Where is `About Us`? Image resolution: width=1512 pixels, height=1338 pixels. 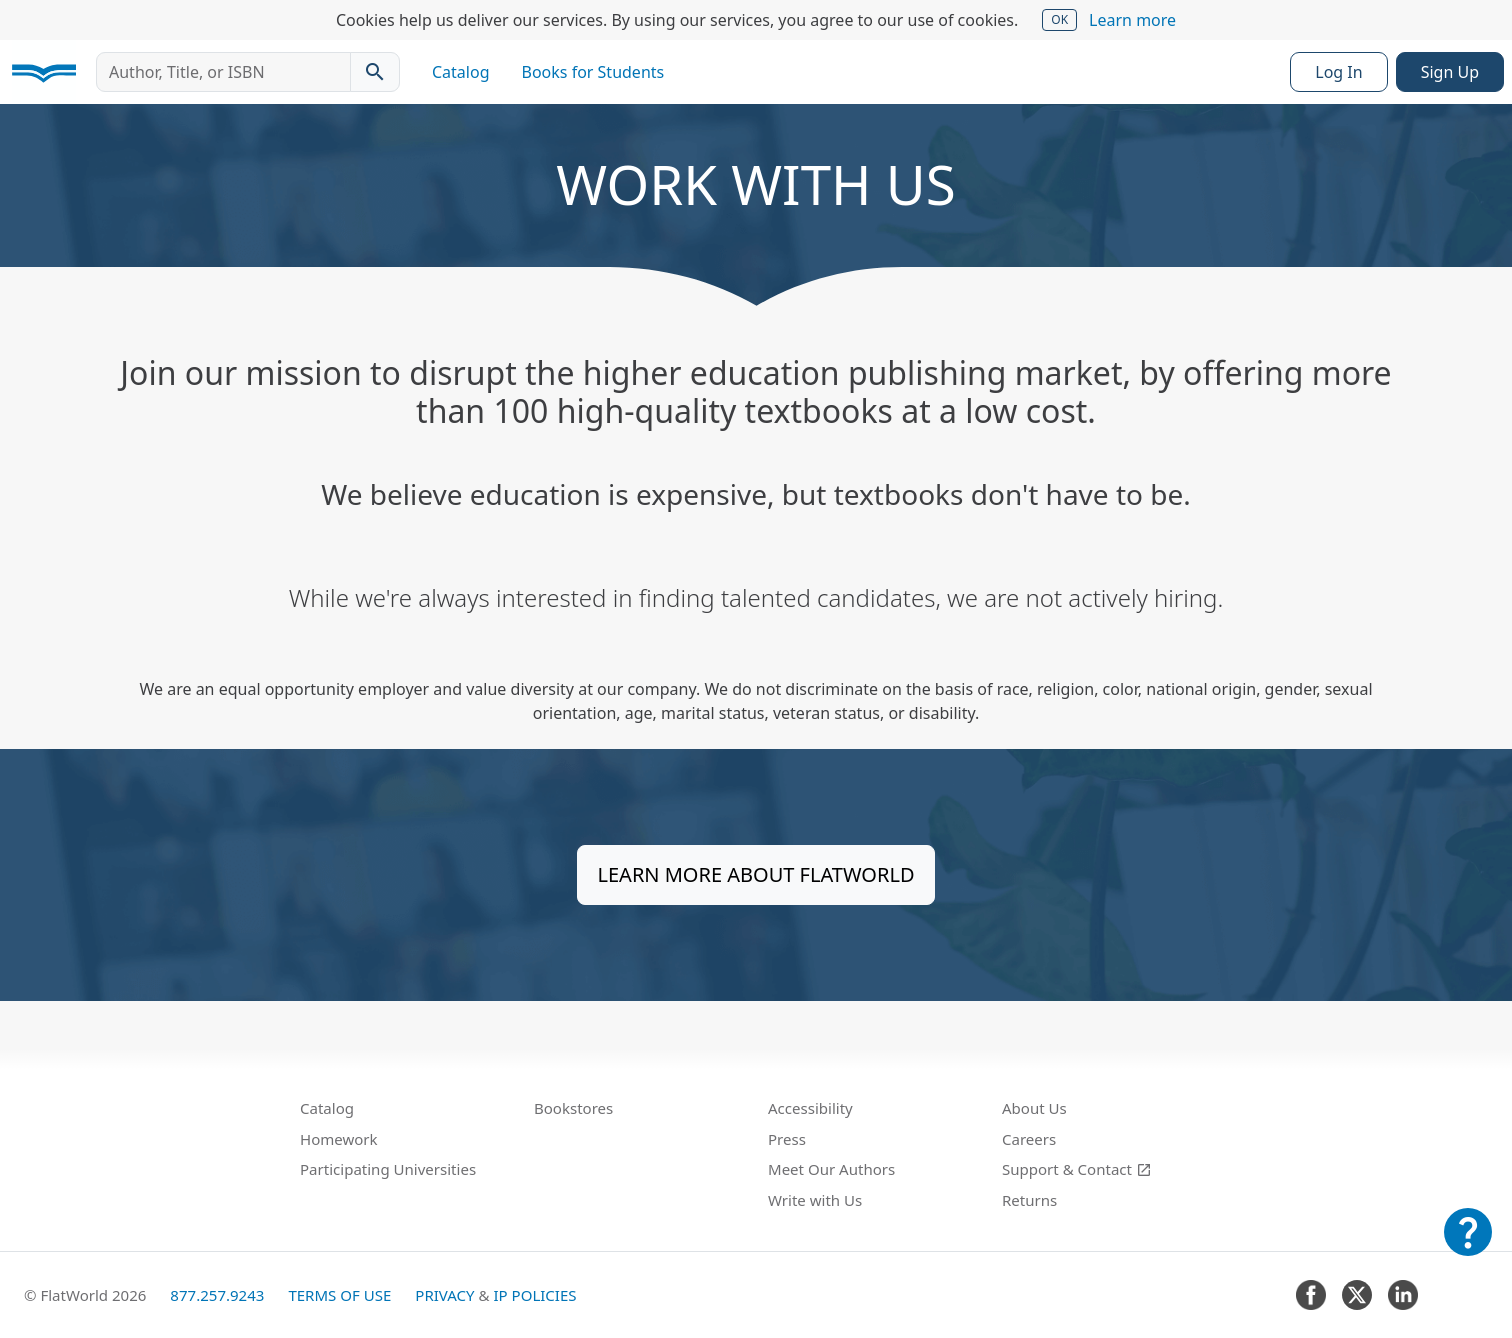 About Us is located at coordinates (1034, 1108).